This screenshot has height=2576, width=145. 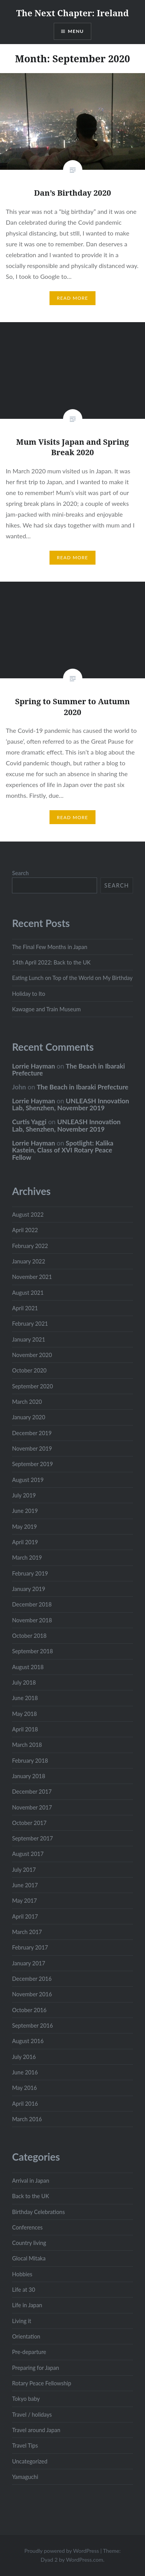 What do you see at coordinates (35, 2367) in the screenshot?
I see `Preparing for Japan` at bounding box center [35, 2367].